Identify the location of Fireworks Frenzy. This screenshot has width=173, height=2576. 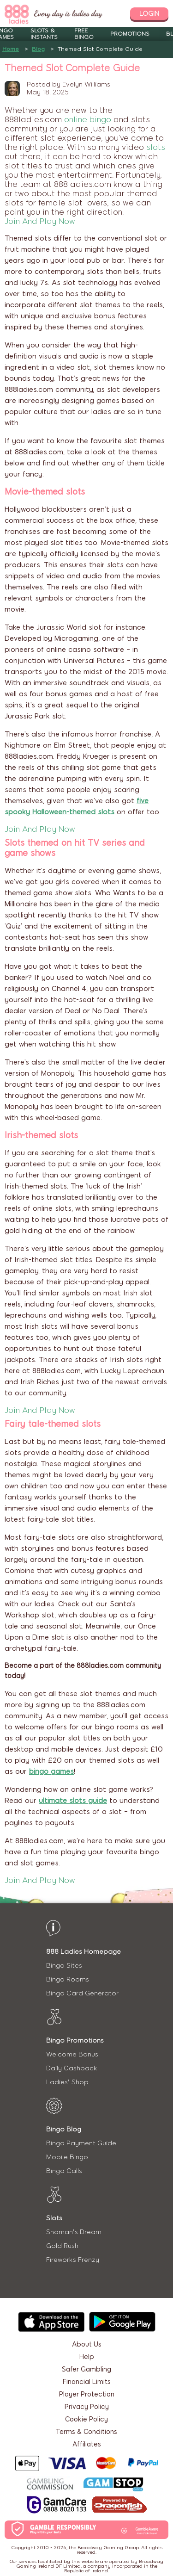
(72, 2260).